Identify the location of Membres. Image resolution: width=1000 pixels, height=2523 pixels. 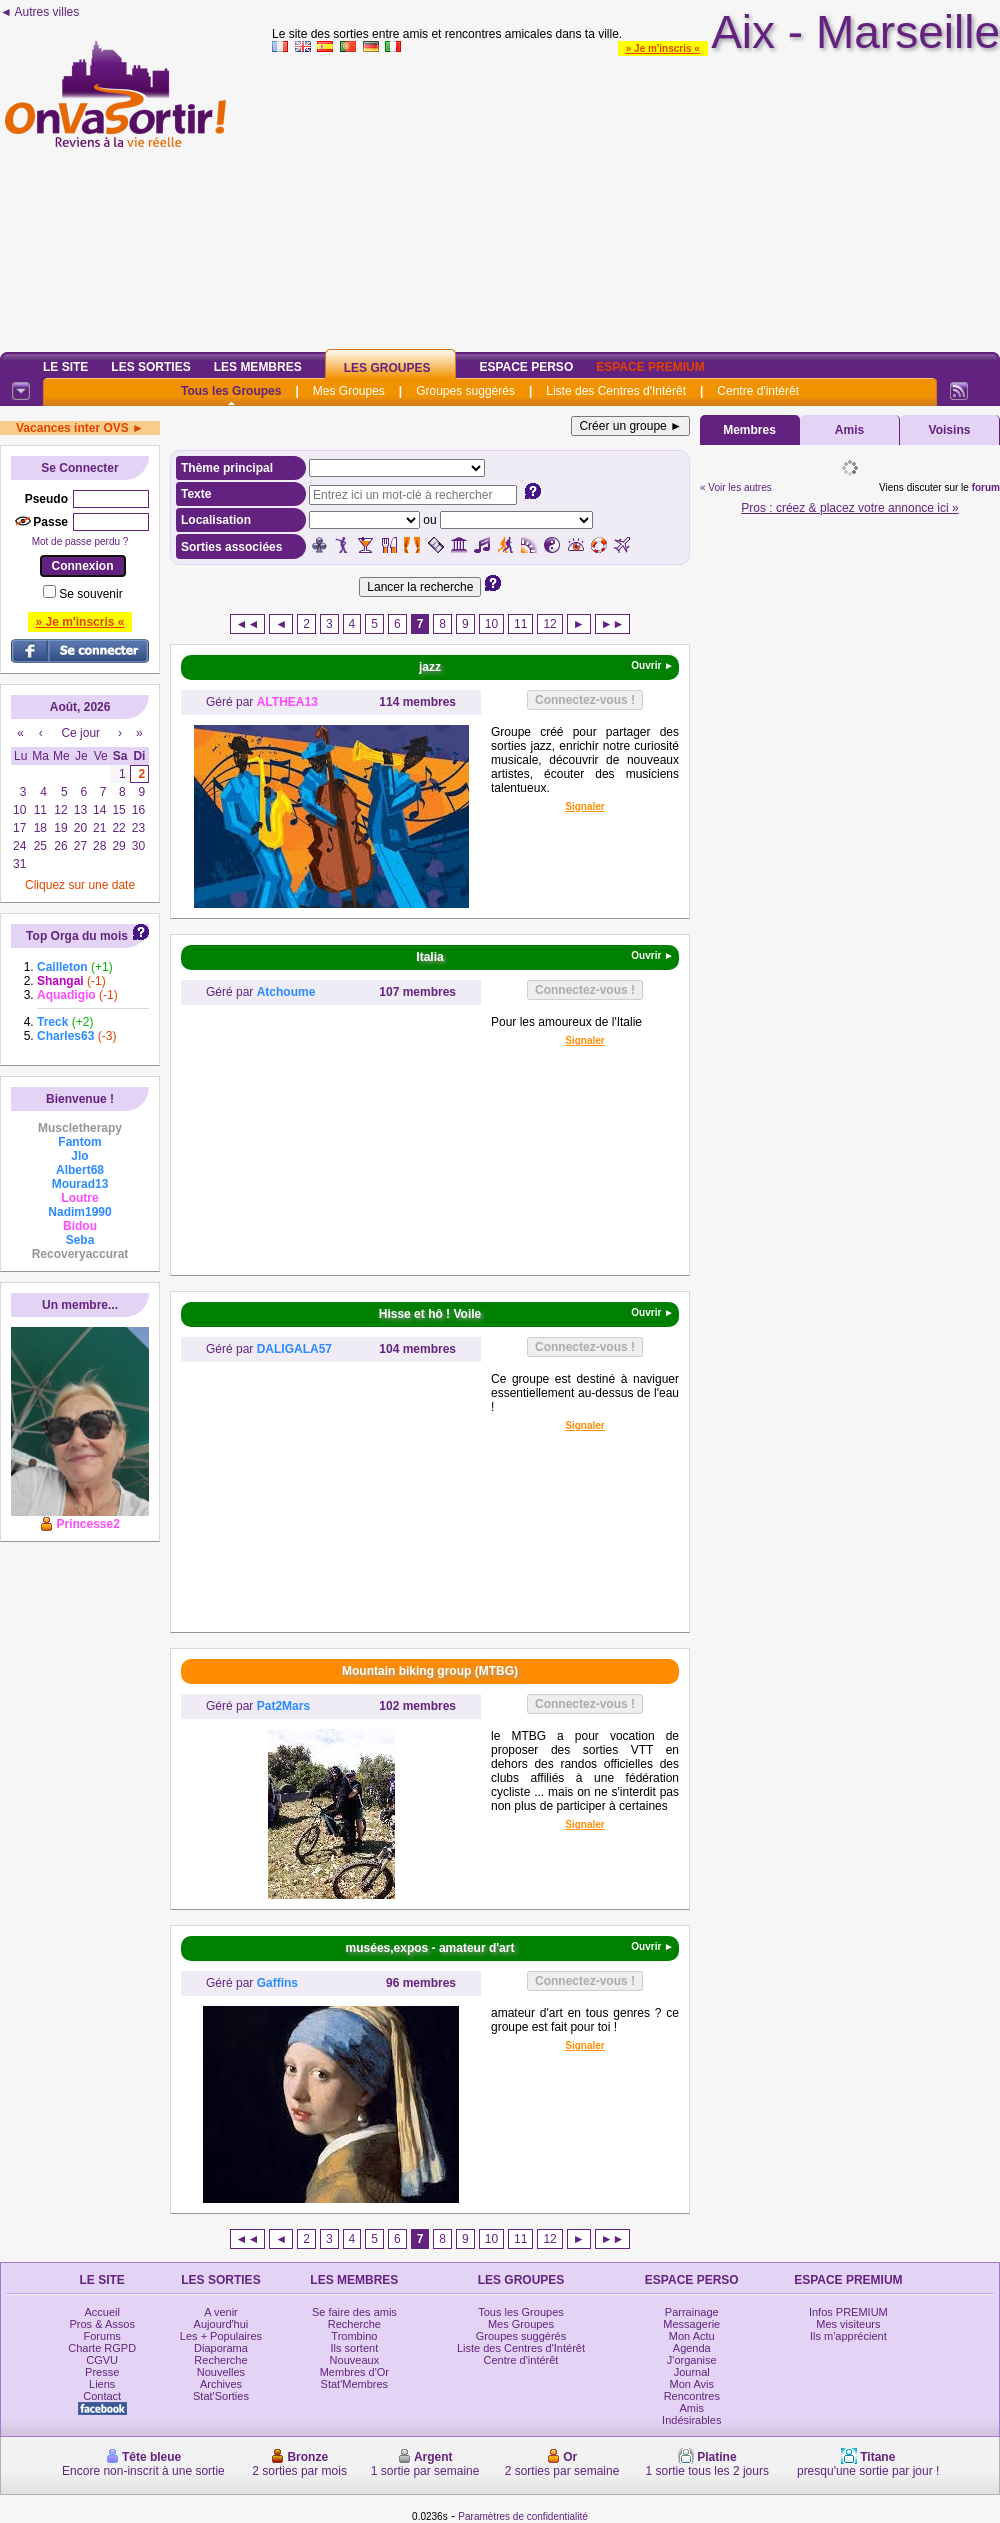
(749, 430).